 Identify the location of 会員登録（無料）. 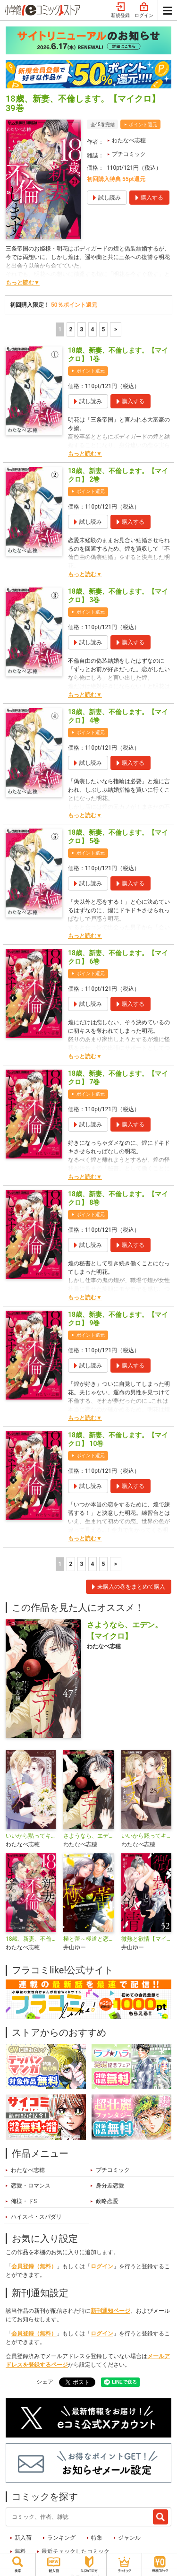
(34, 2266).